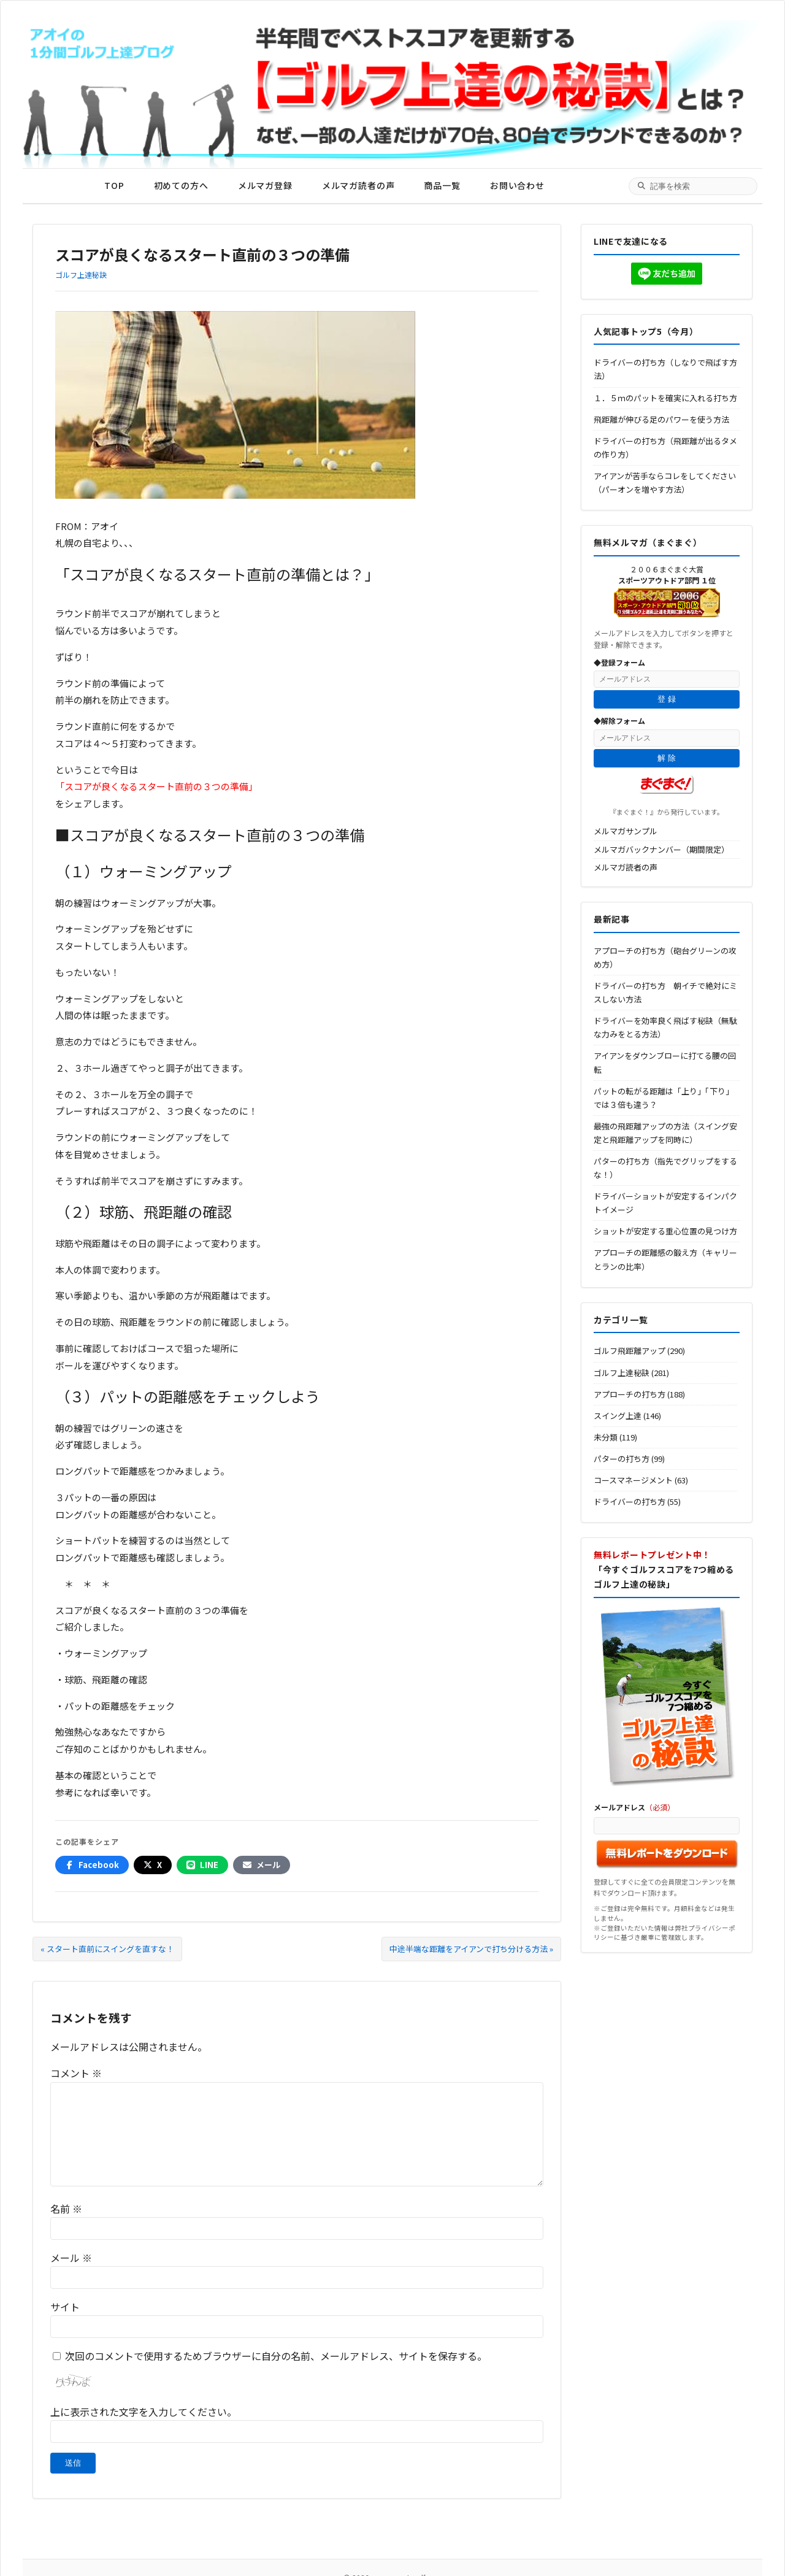 The image size is (785, 2576). What do you see at coordinates (633, 1480) in the screenshot?
I see `コースマネージメント` at bounding box center [633, 1480].